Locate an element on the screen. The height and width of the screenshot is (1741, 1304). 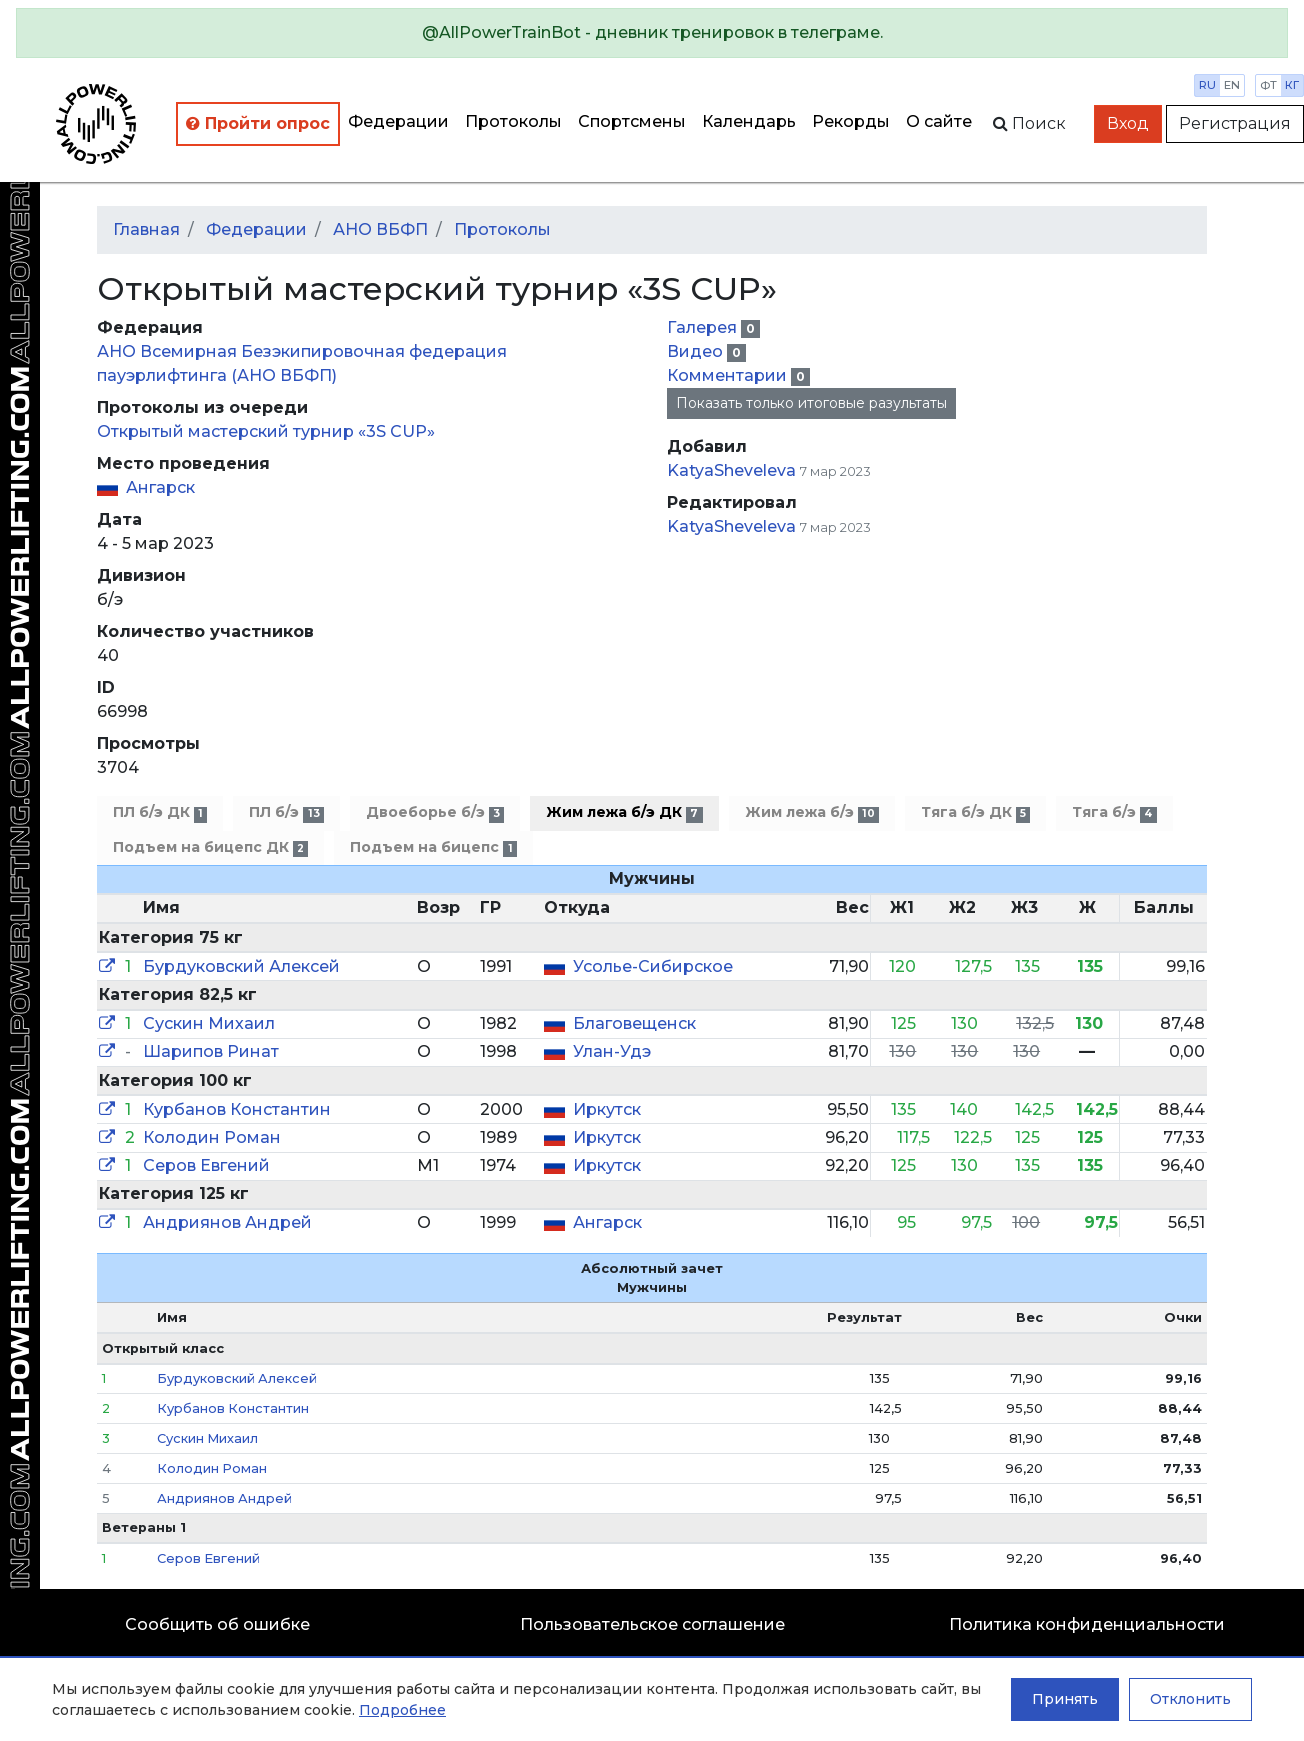
Андриянов Андрей is located at coordinates (227, 1222).